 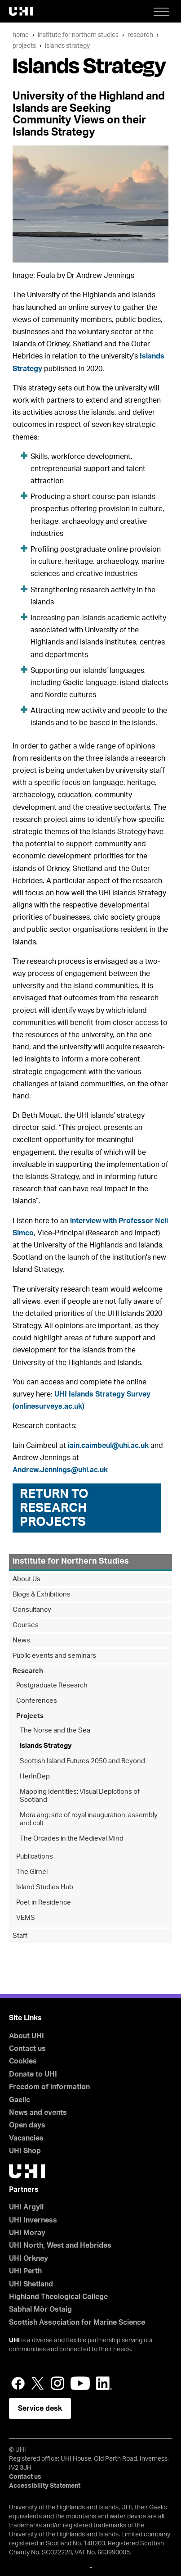 I want to click on UHI North, West and Hebrides, so click(x=60, y=2245).